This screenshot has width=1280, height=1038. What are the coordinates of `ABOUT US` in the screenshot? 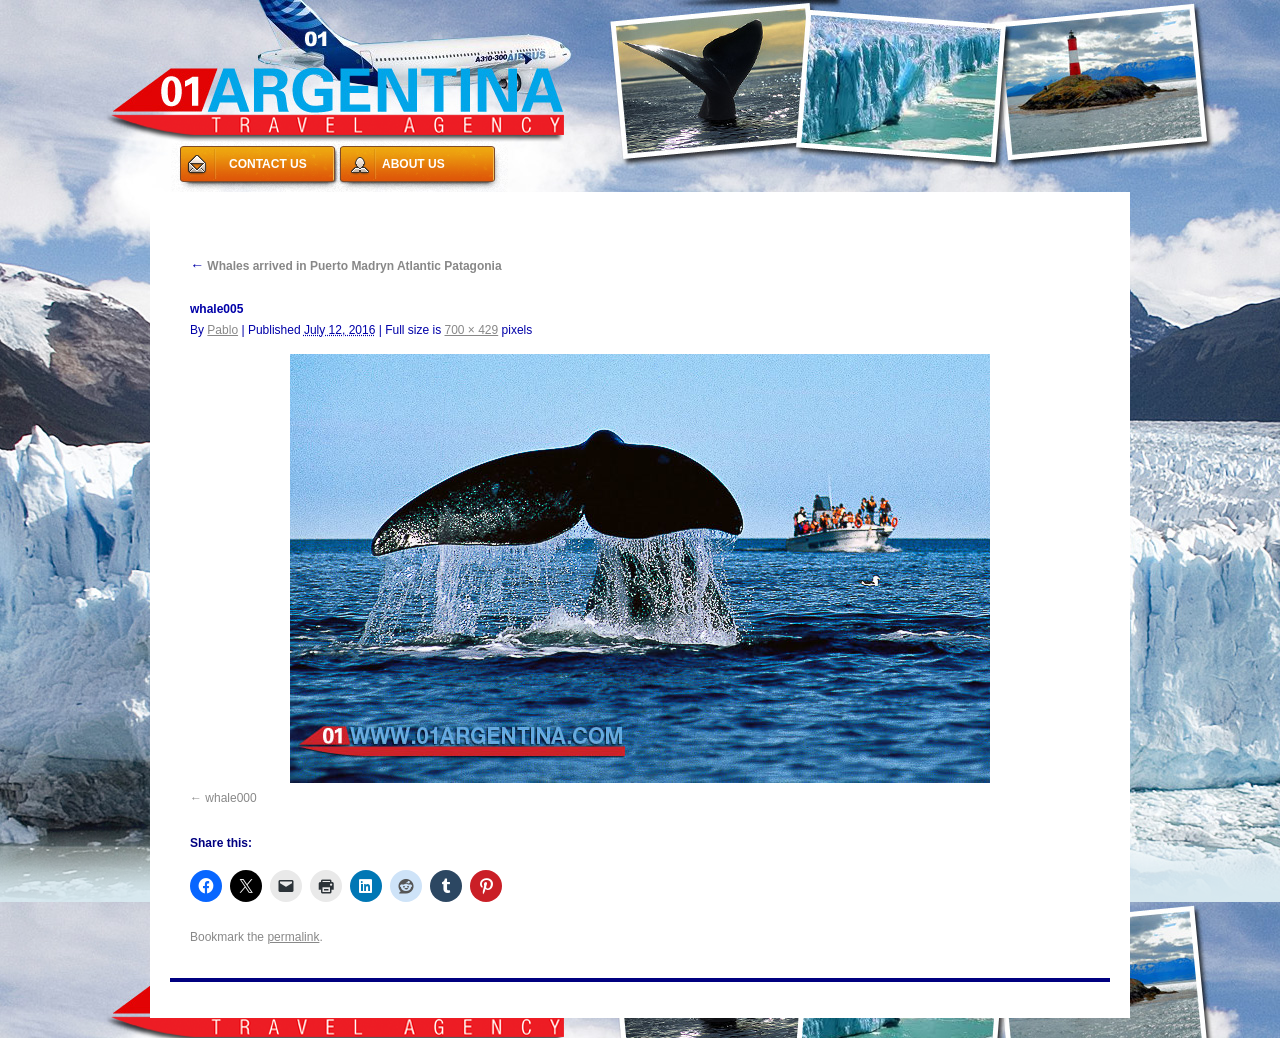 It's located at (413, 164).